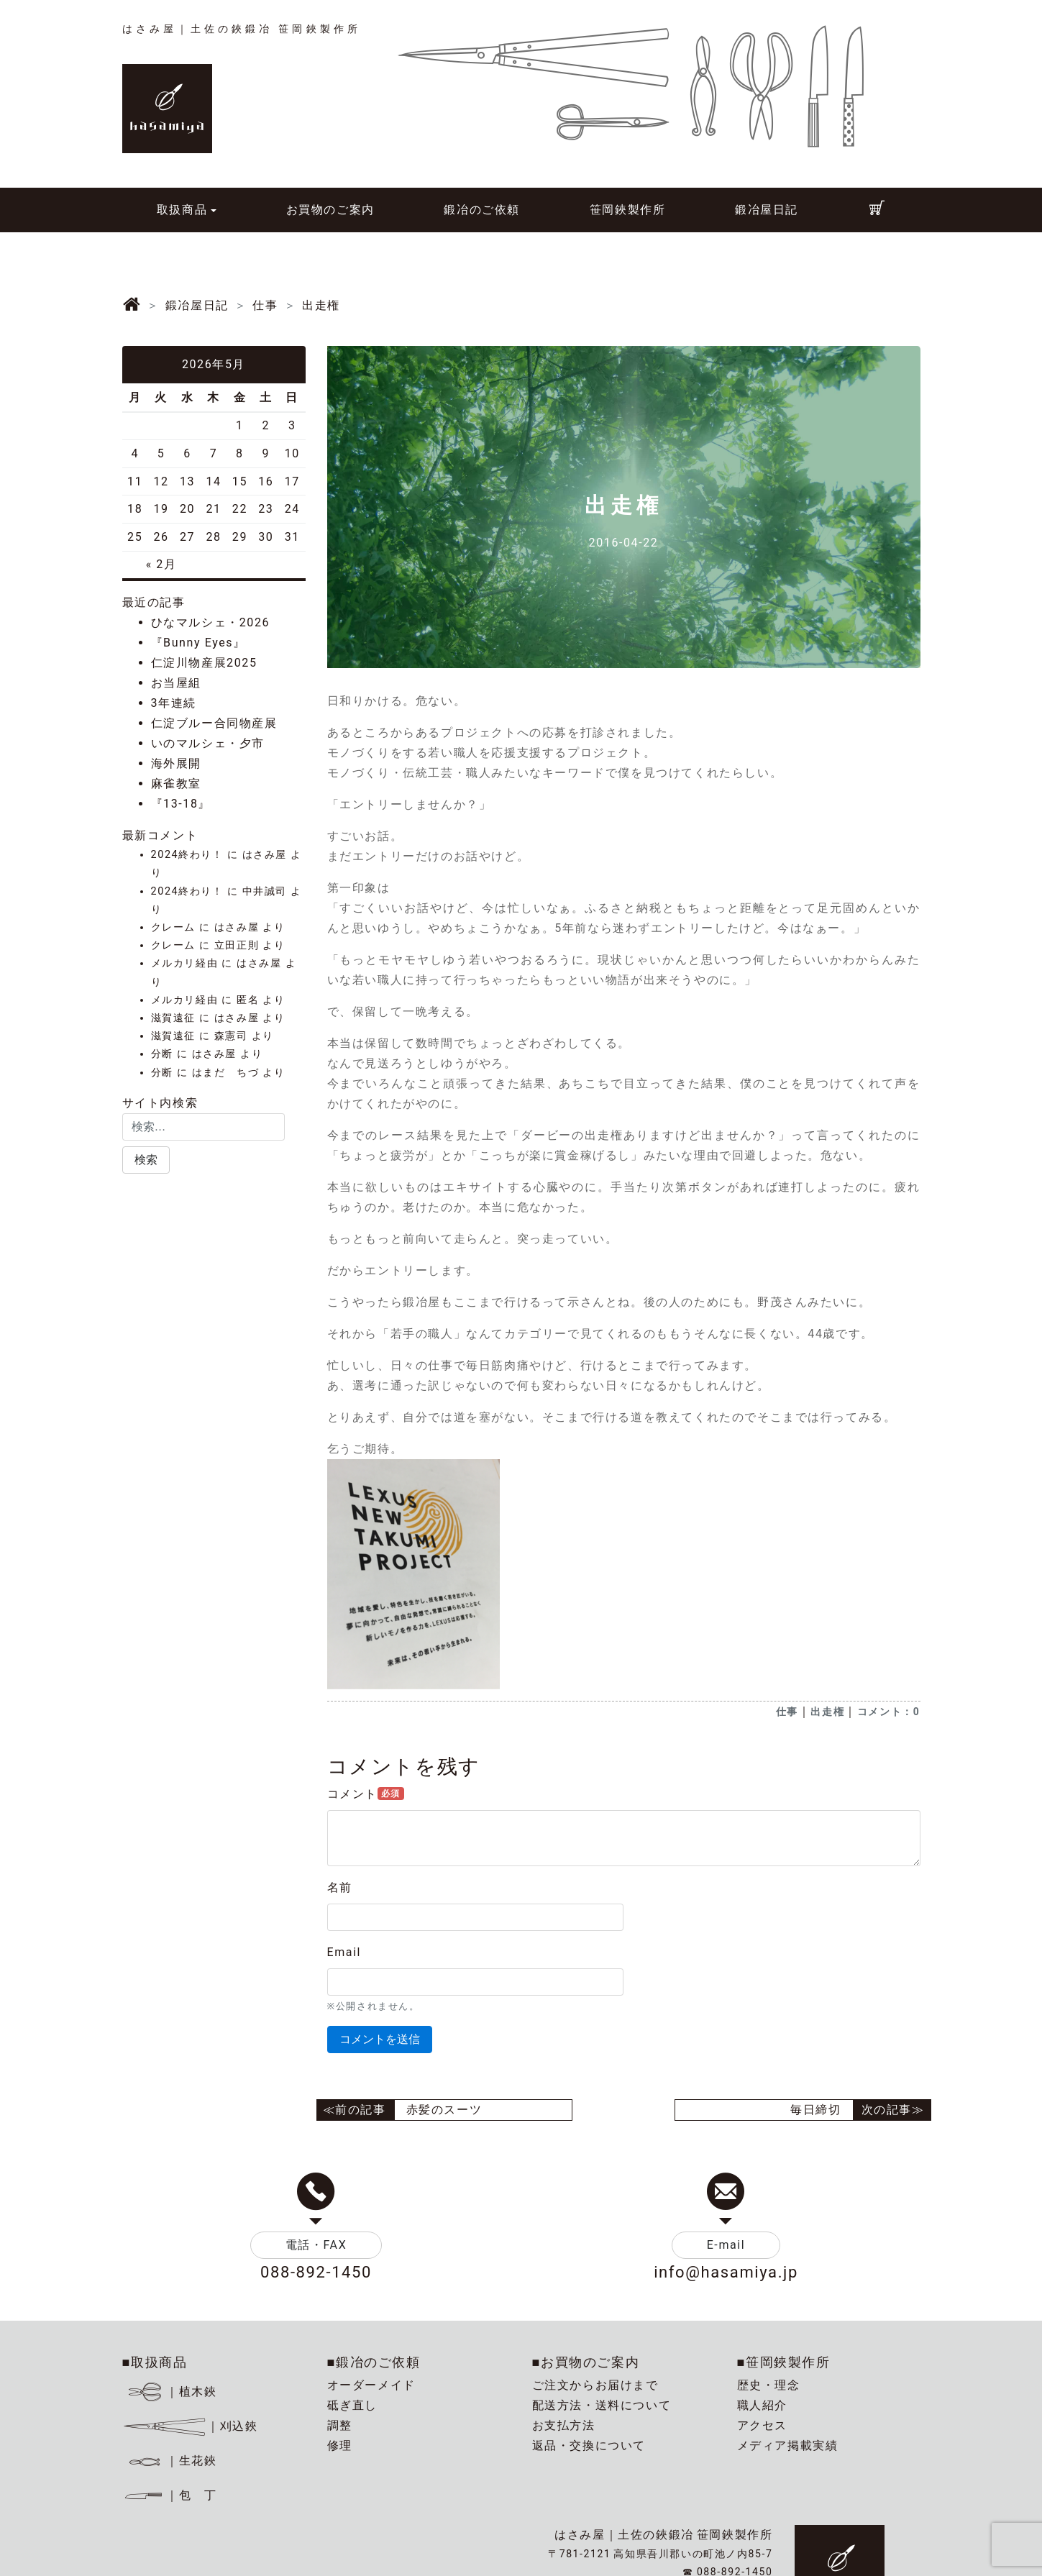 This screenshot has width=1042, height=2576. Describe the element at coordinates (352, 2405) in the screenshot. I see `砥ぎ直し` at that location.